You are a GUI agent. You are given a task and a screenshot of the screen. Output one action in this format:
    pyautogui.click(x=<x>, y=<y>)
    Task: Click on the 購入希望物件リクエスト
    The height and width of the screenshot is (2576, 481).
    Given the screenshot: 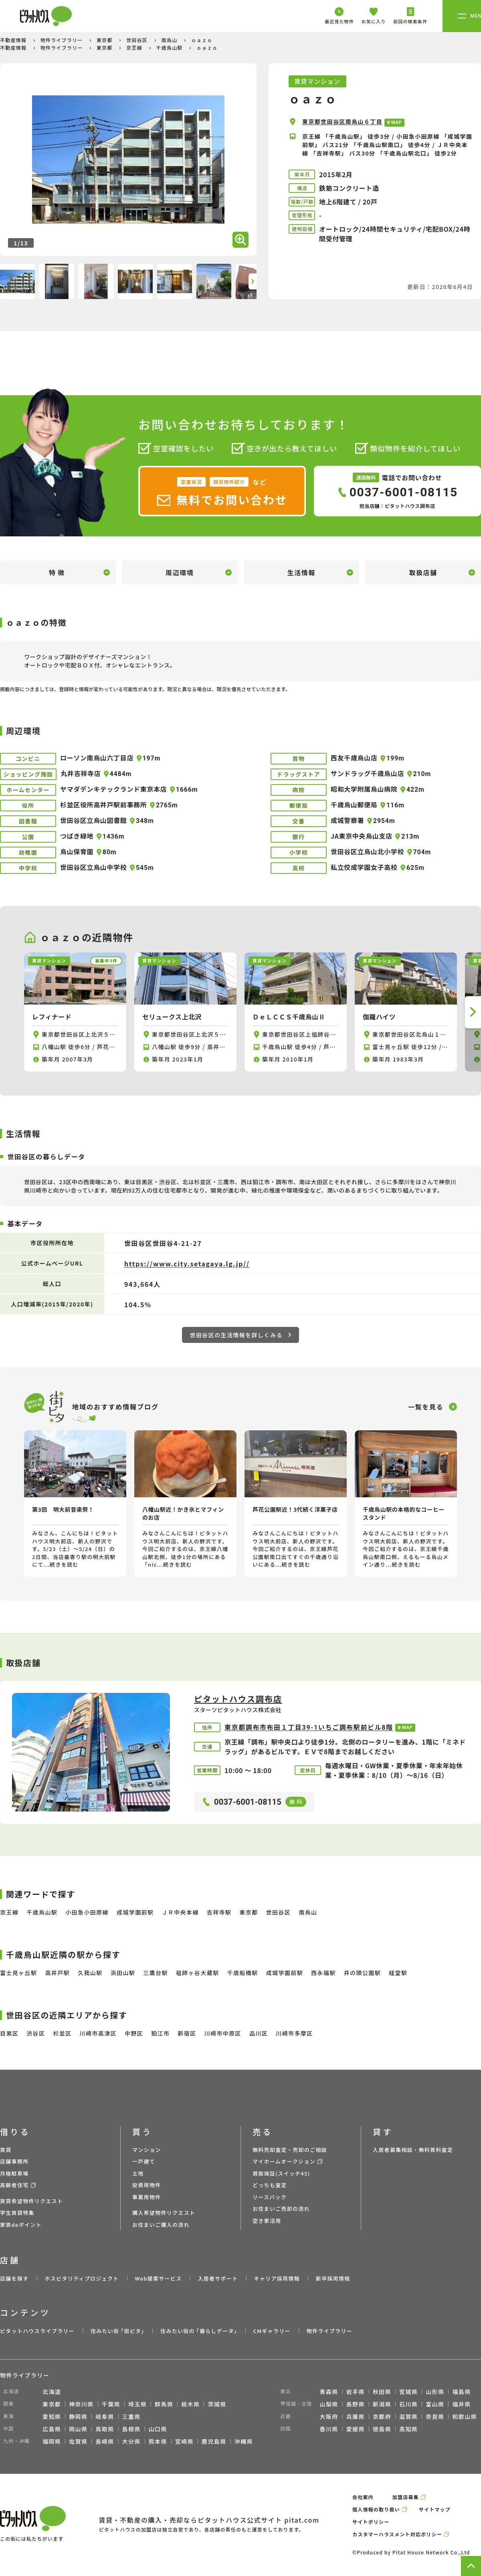 What is the action you would take?
    pyautogui.click(x=163, y=2212)
    